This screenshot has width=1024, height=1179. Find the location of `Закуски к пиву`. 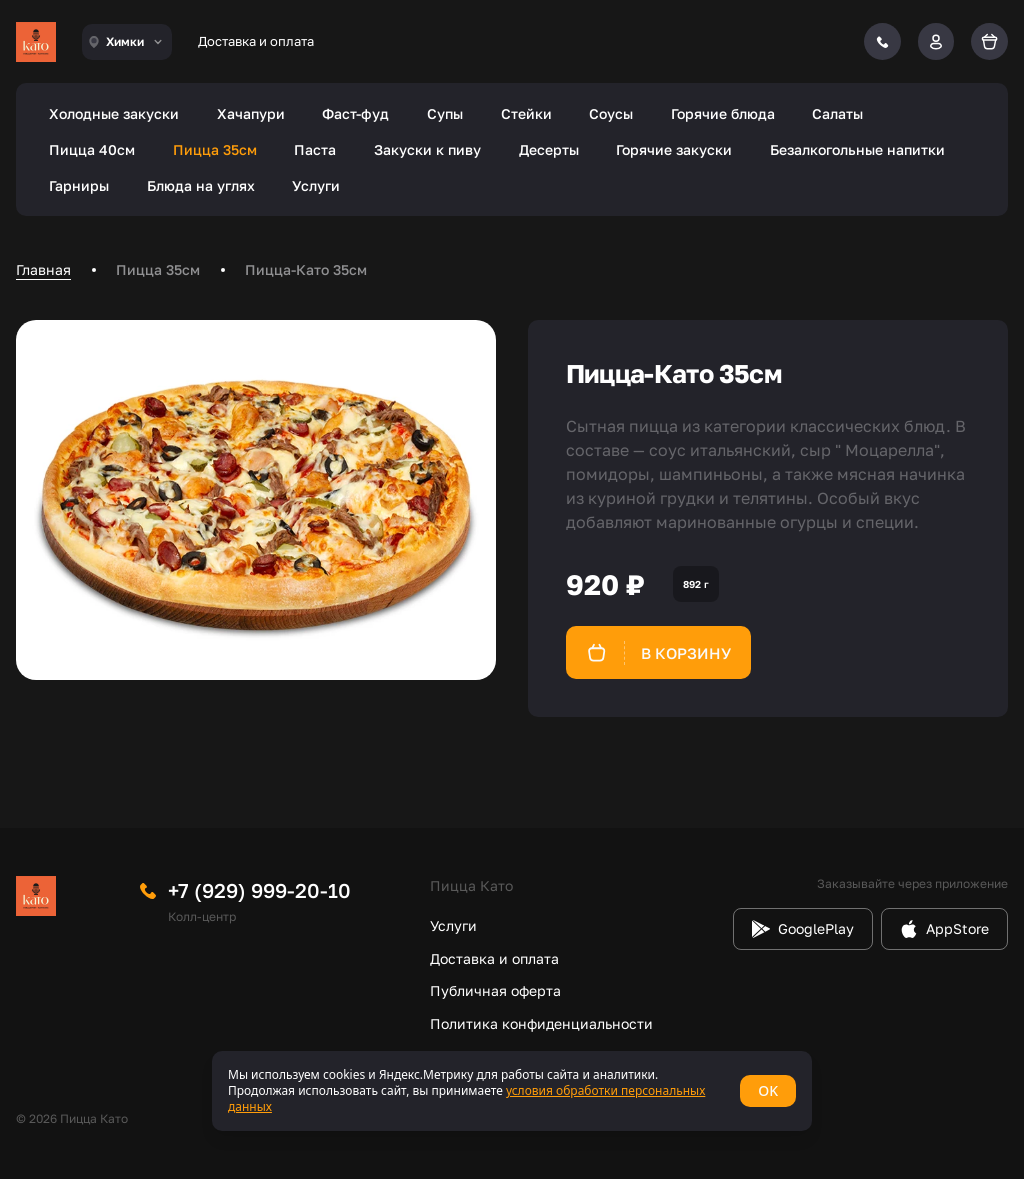

Закуски к пиву is located at coordinates (427, 149).